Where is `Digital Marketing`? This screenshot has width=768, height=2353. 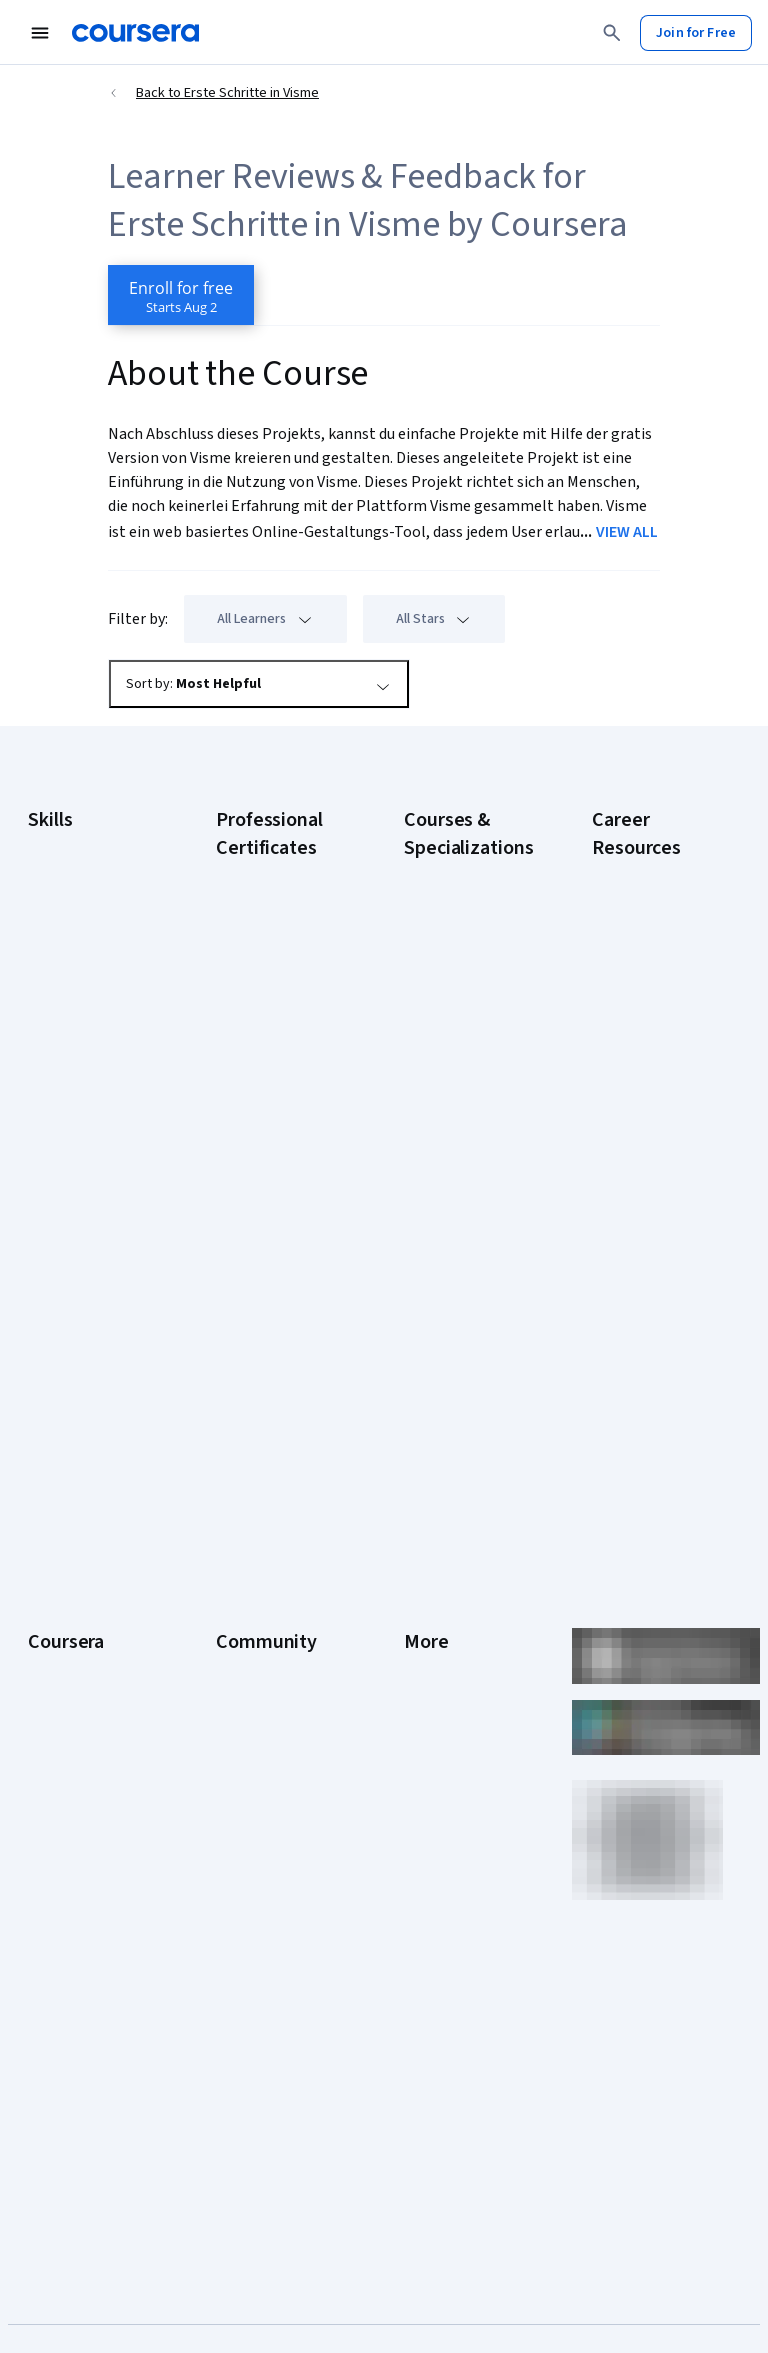
Digital Marketing is located at coordinates (78, 984).